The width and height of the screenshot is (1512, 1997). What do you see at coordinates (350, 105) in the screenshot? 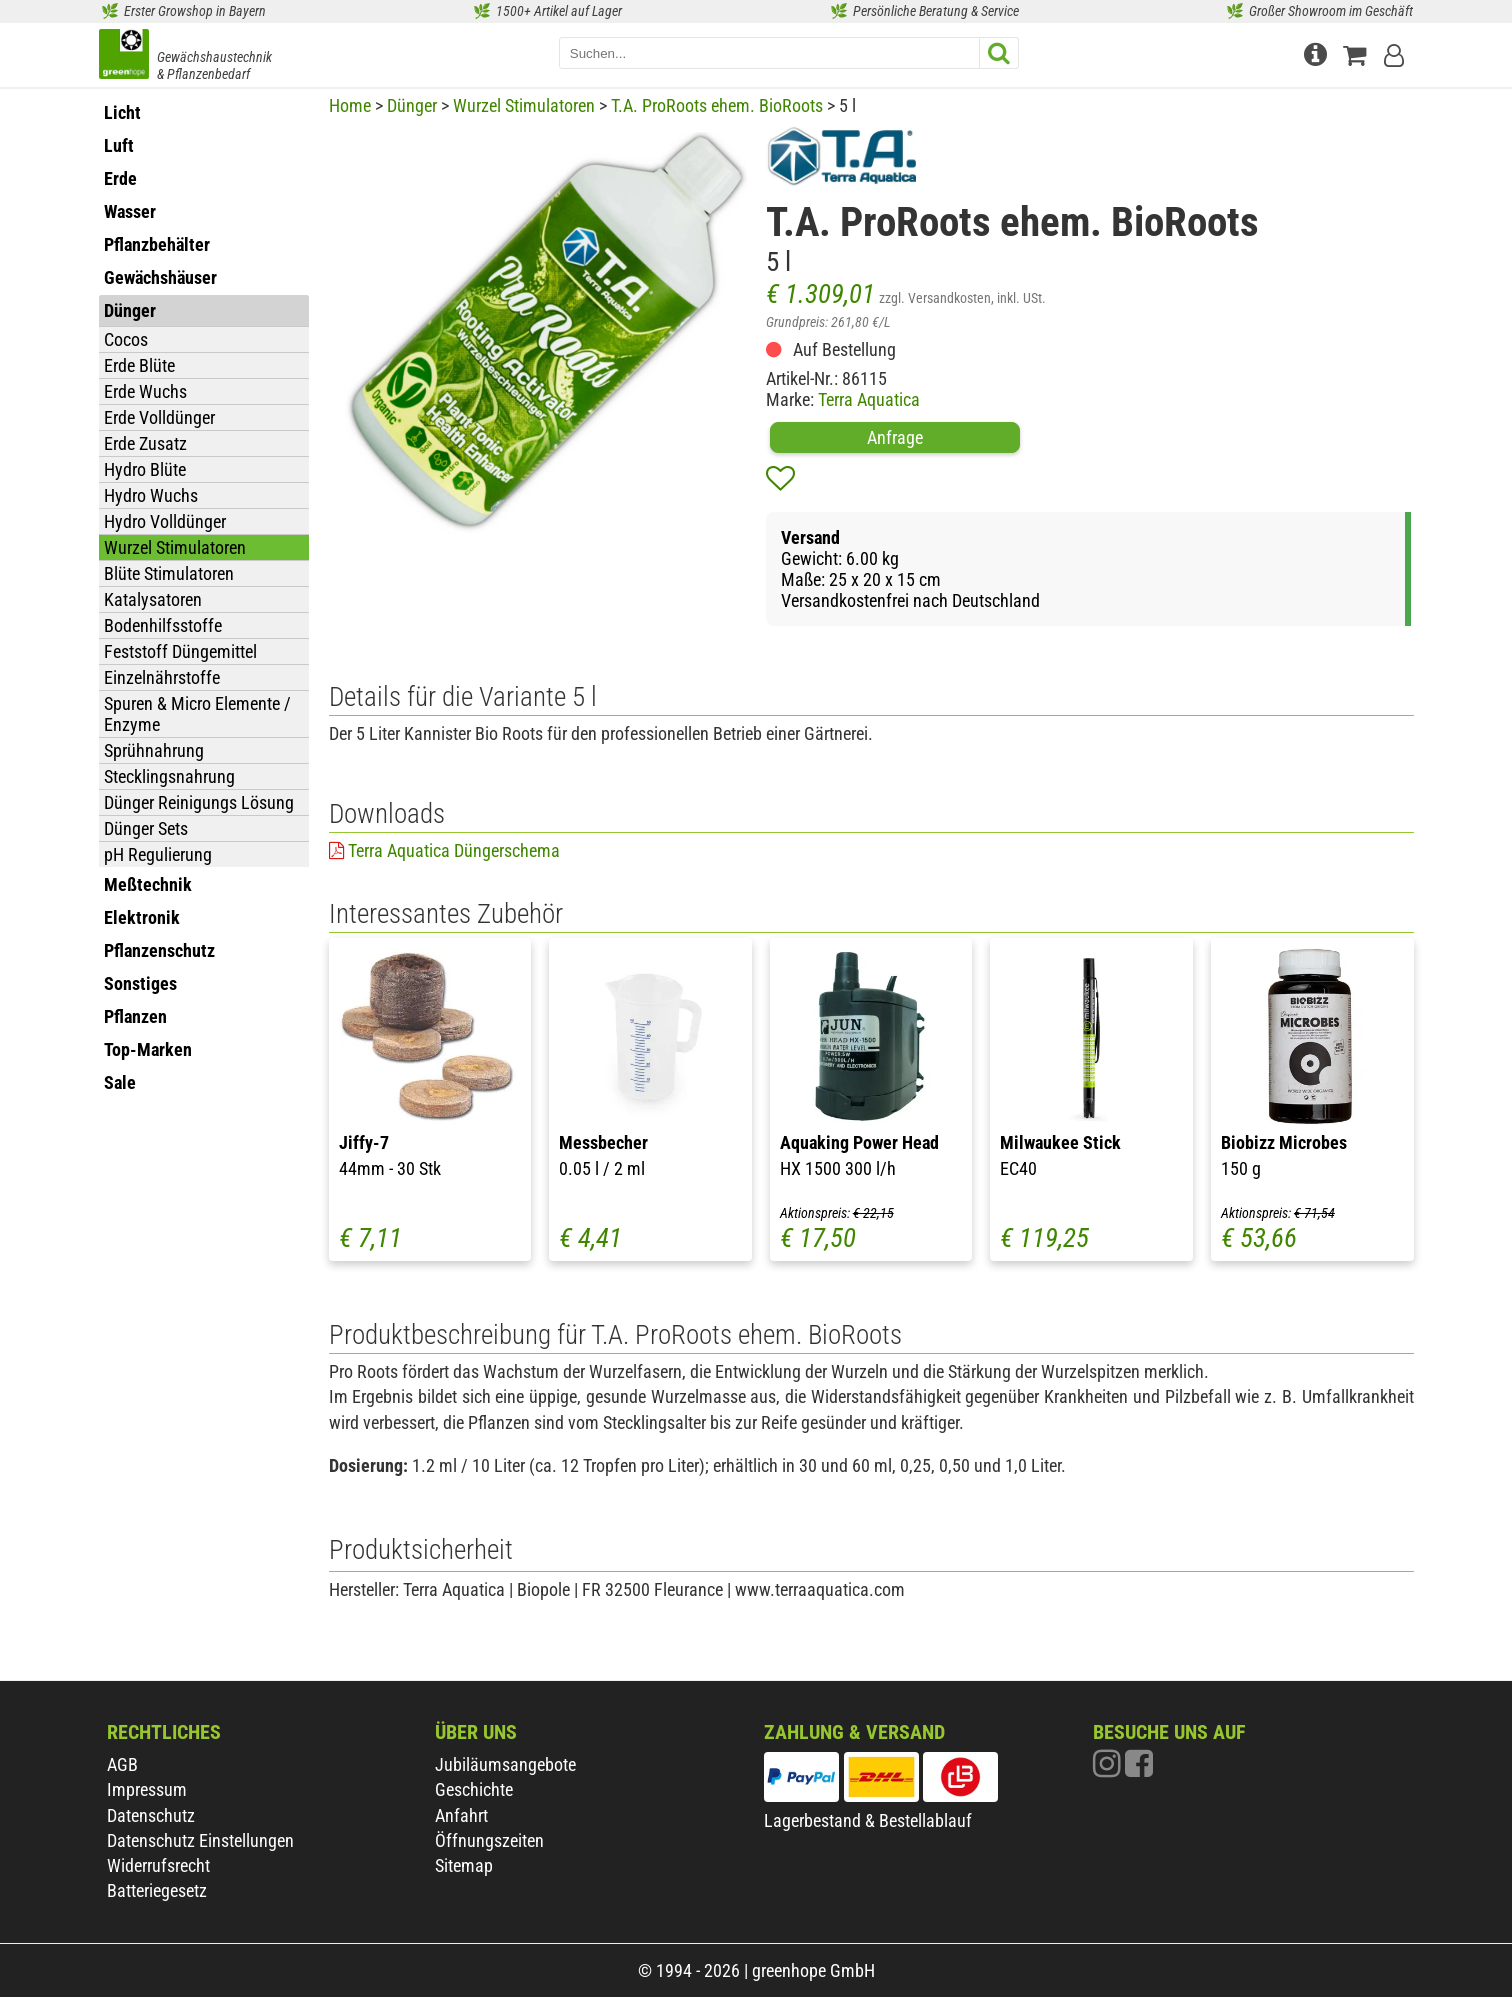
I see `Home` at bounding box center [350, 105].